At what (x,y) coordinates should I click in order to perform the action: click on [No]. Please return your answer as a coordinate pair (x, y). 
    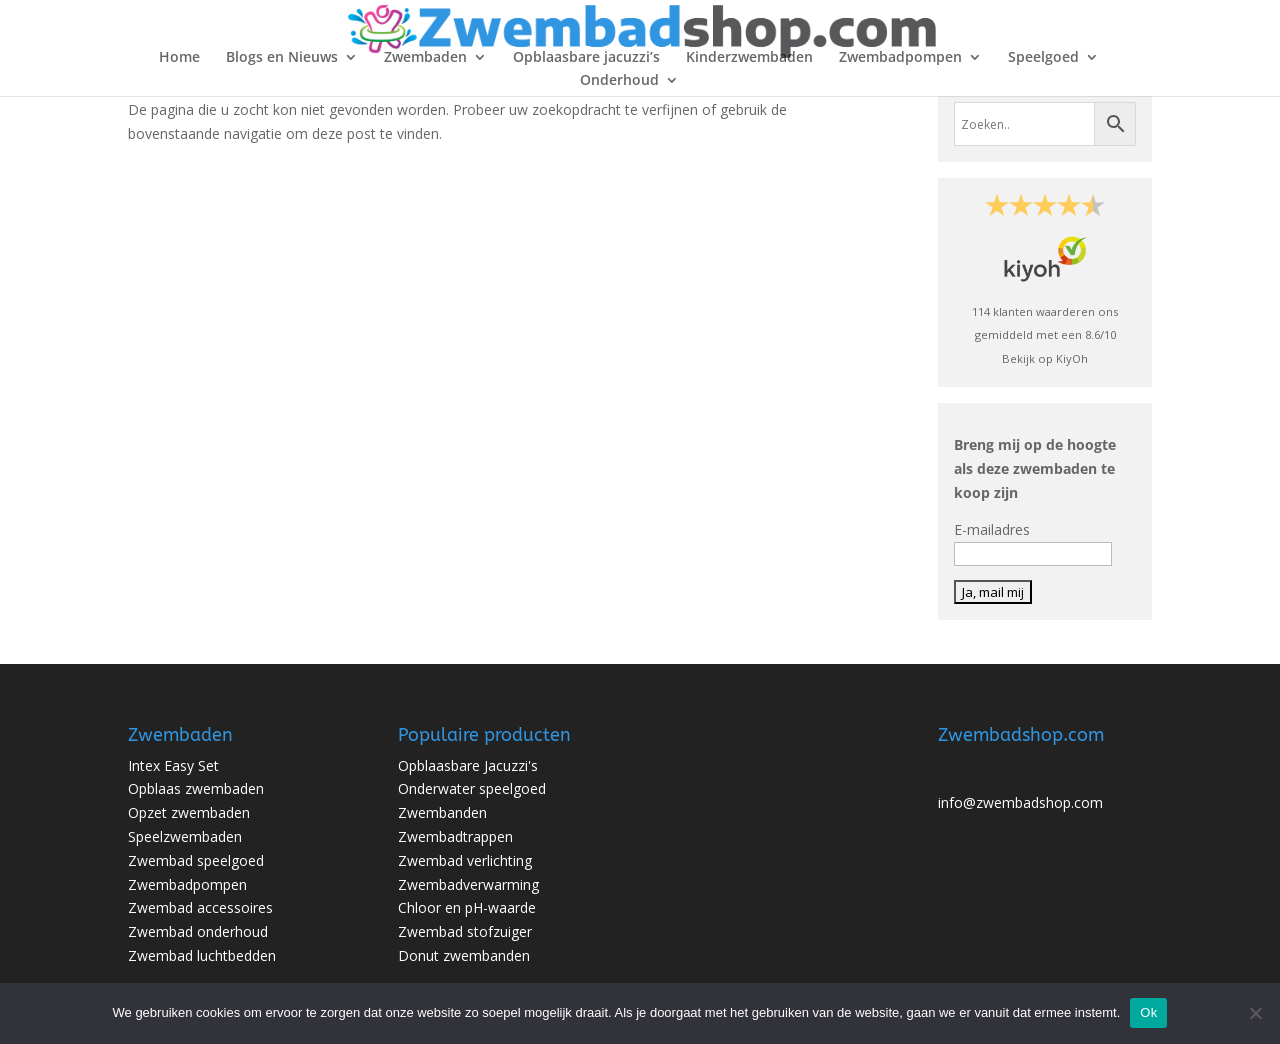
    Looking at the image, I should click on (1255, 1013).